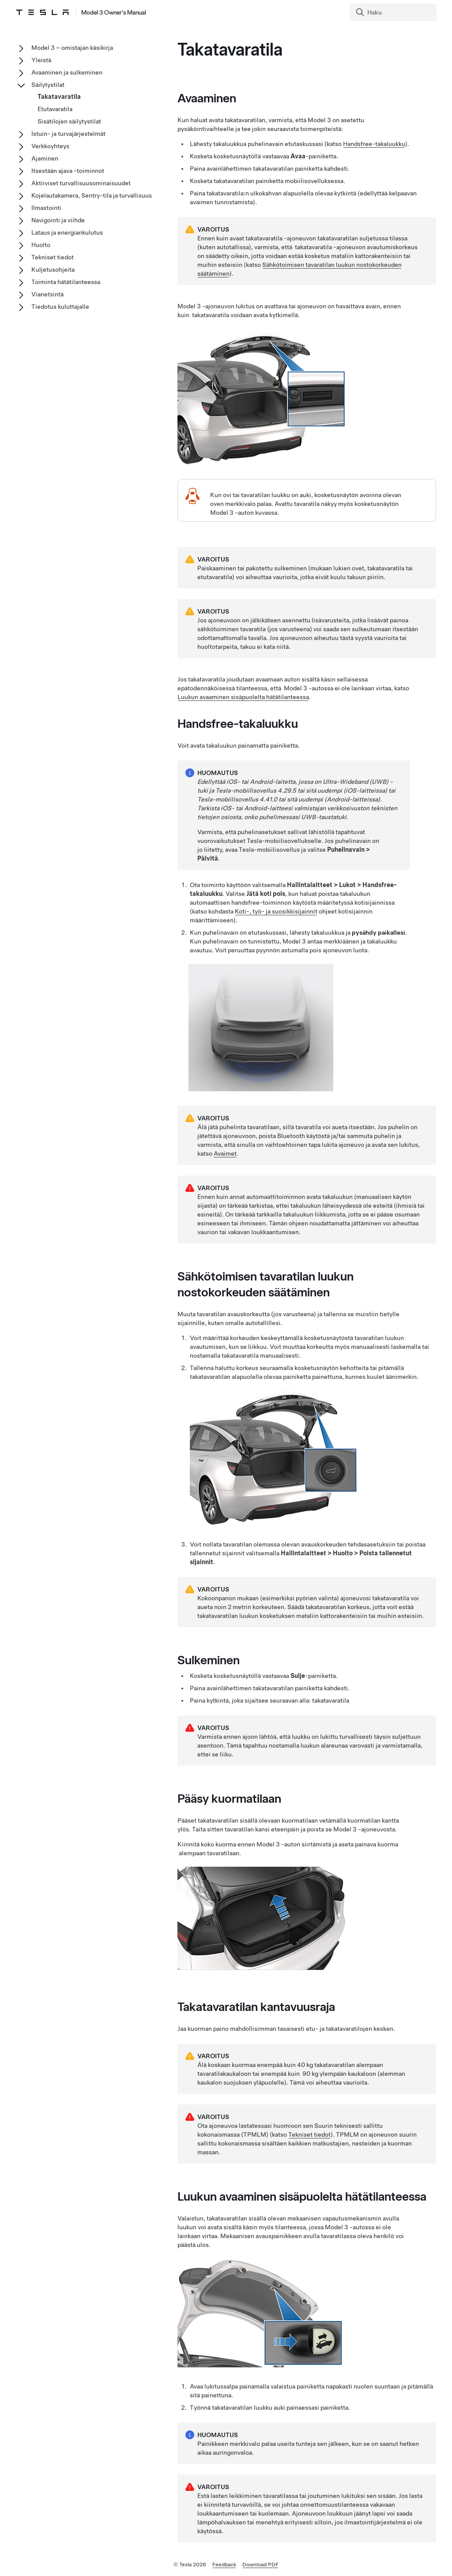 The width and height of the screenshot is (452, 2576). I want to click on Navigointi ja viihde, so click(58, 220).